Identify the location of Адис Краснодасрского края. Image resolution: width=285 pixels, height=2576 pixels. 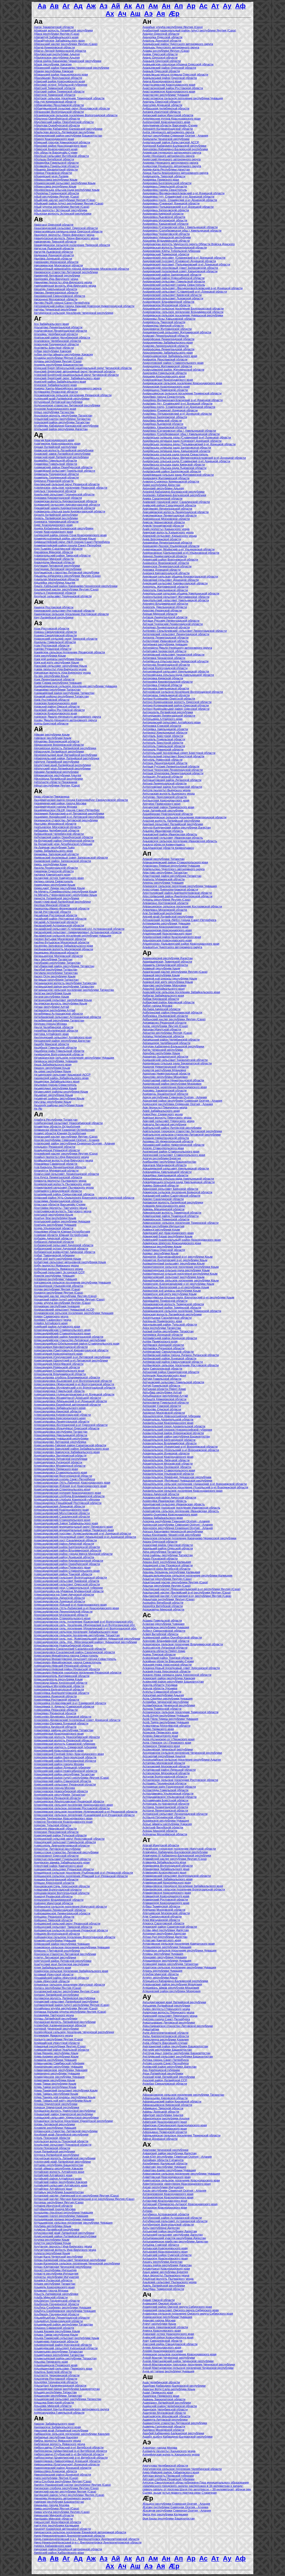
(53, 525).